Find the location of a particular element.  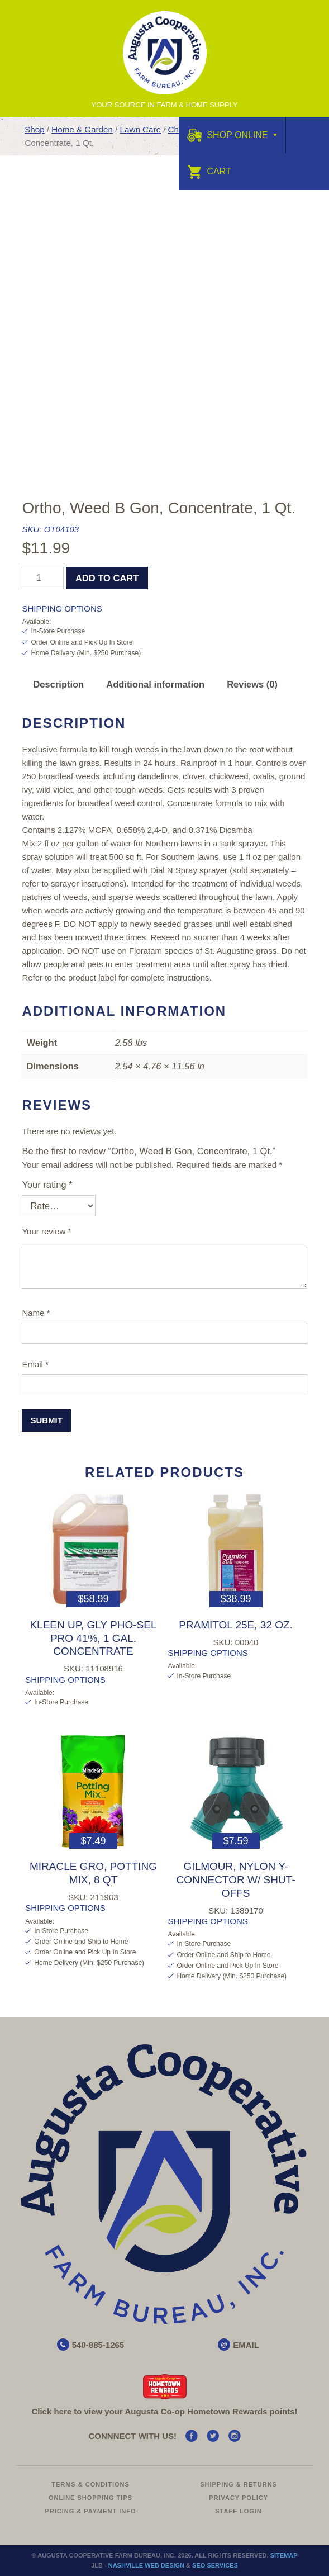

Lawn Care is located at coordinates (140, 129).